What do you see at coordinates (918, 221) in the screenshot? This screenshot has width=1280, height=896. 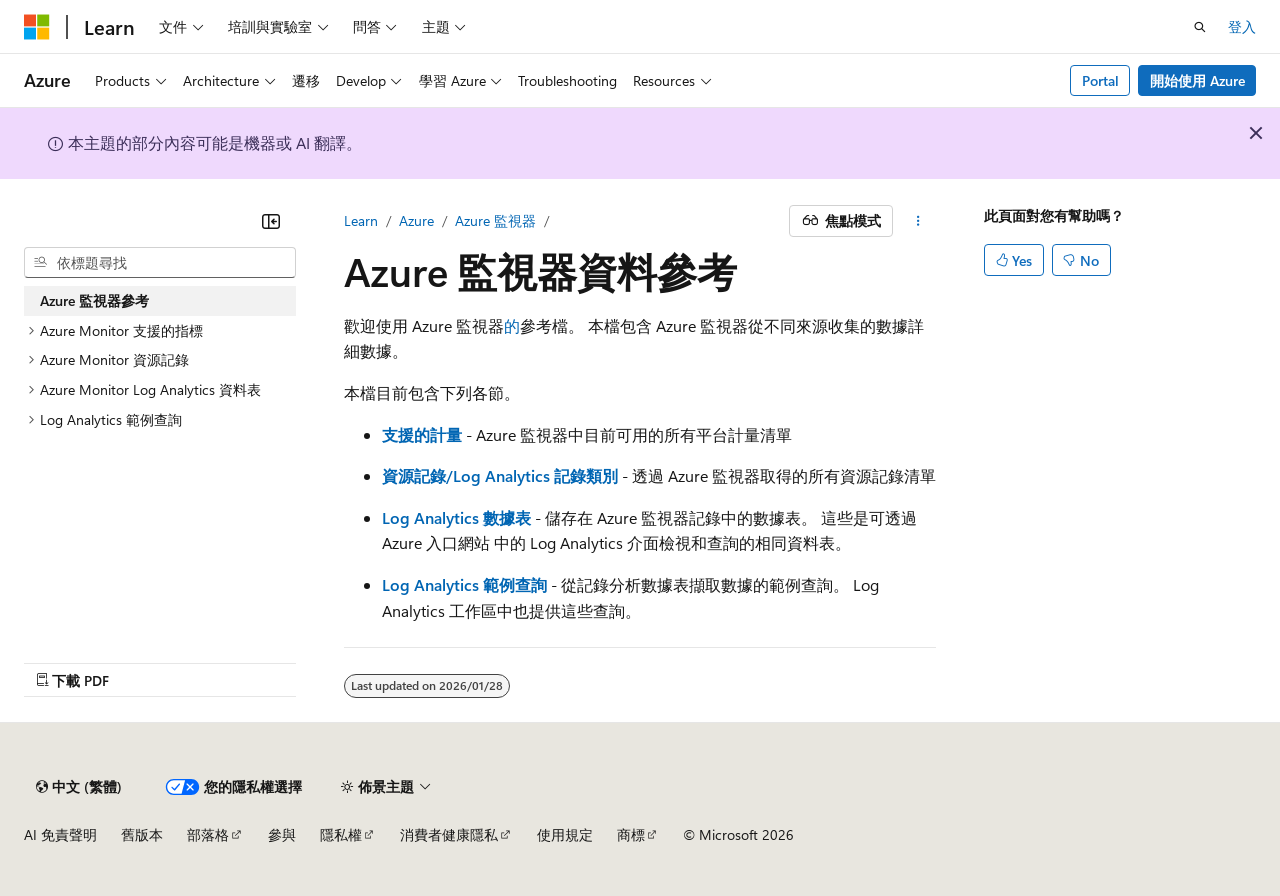 I see `[更多動作]` at bounding box center [918, 221].